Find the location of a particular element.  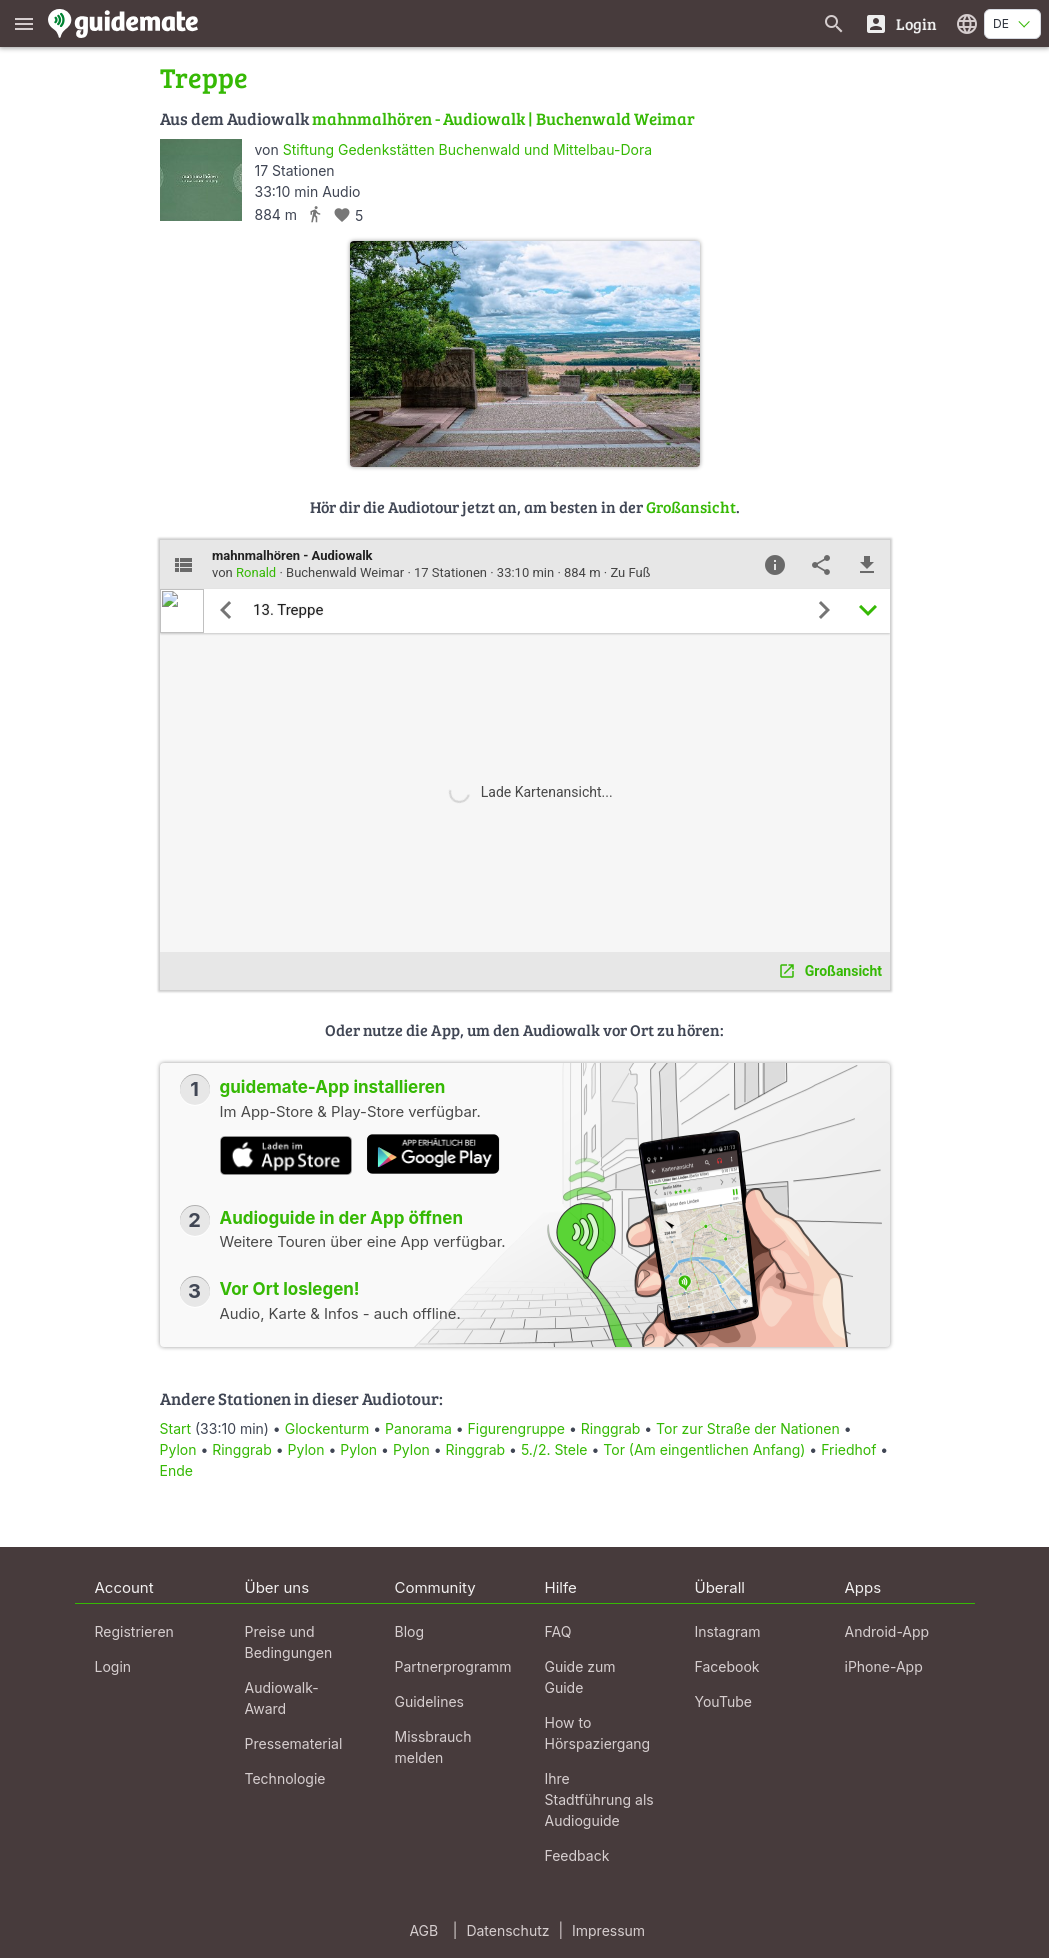

5./2. Stele is located at coordinates (556, 1449).